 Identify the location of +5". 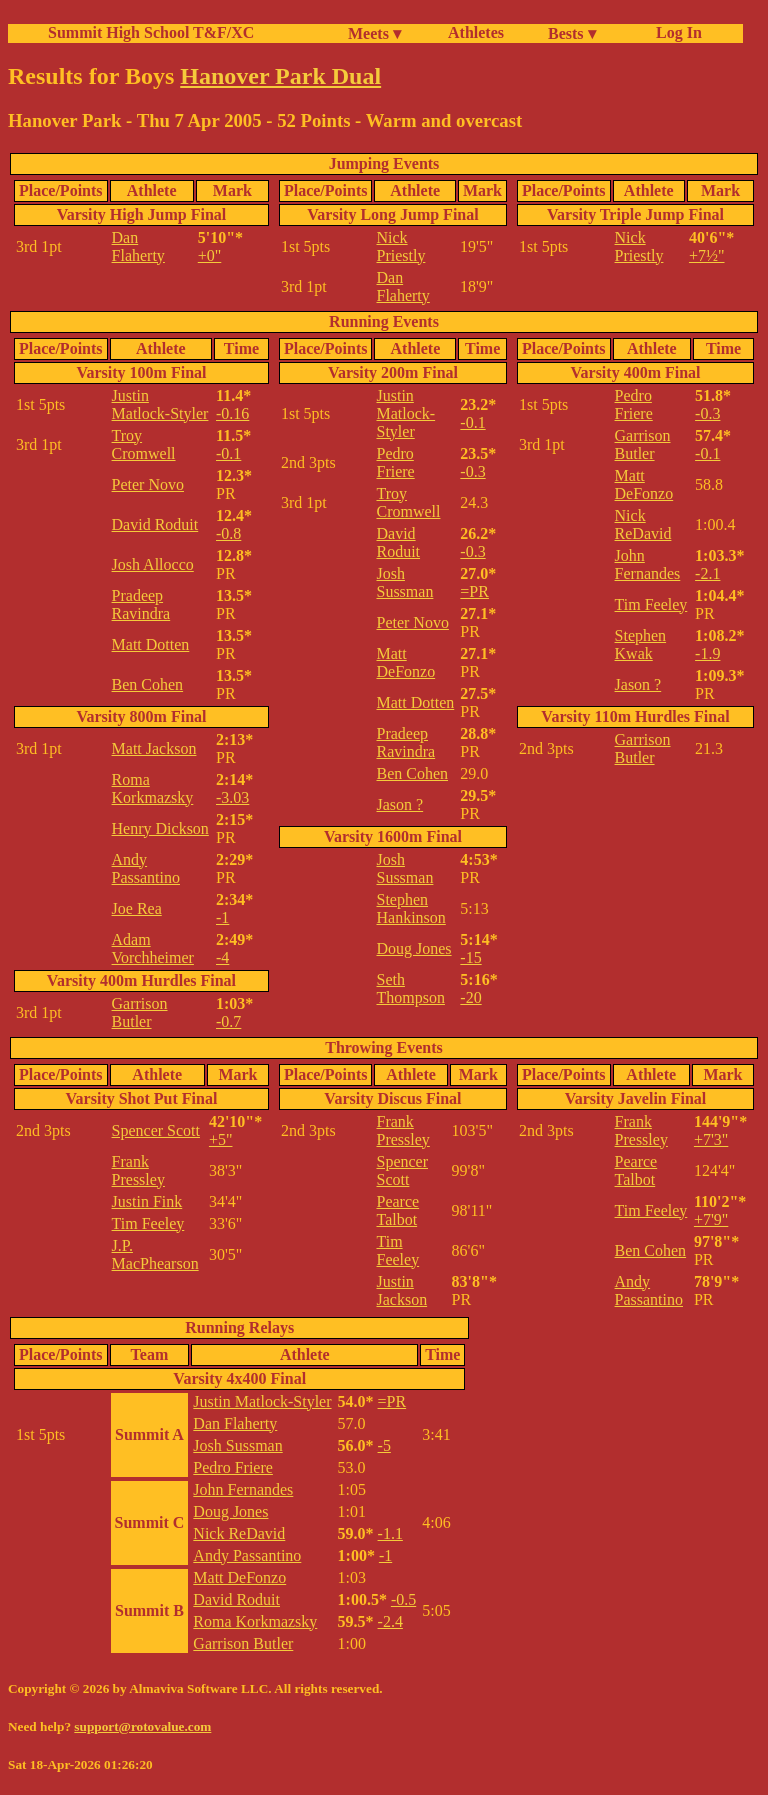
(221, 1139).